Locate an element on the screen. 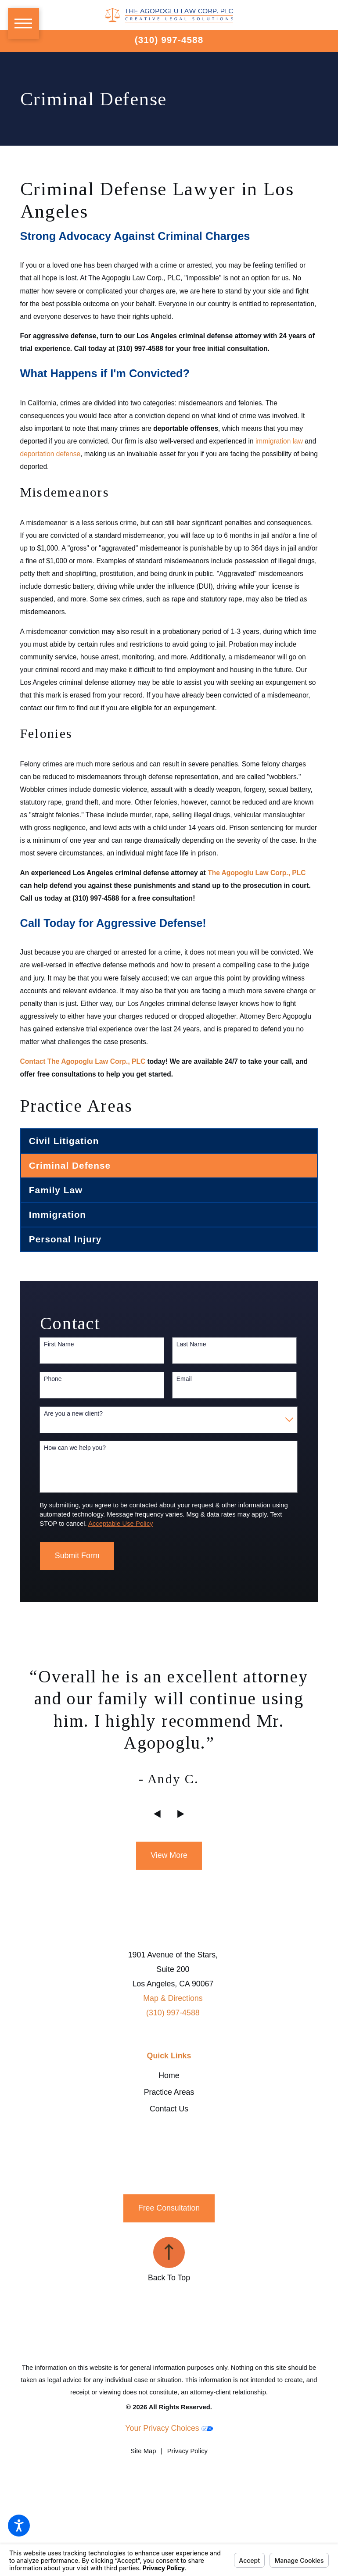 This screenshot has height=2576, width=338. Civil Litigation [menuitem] is located at coordinates (64, 1141).